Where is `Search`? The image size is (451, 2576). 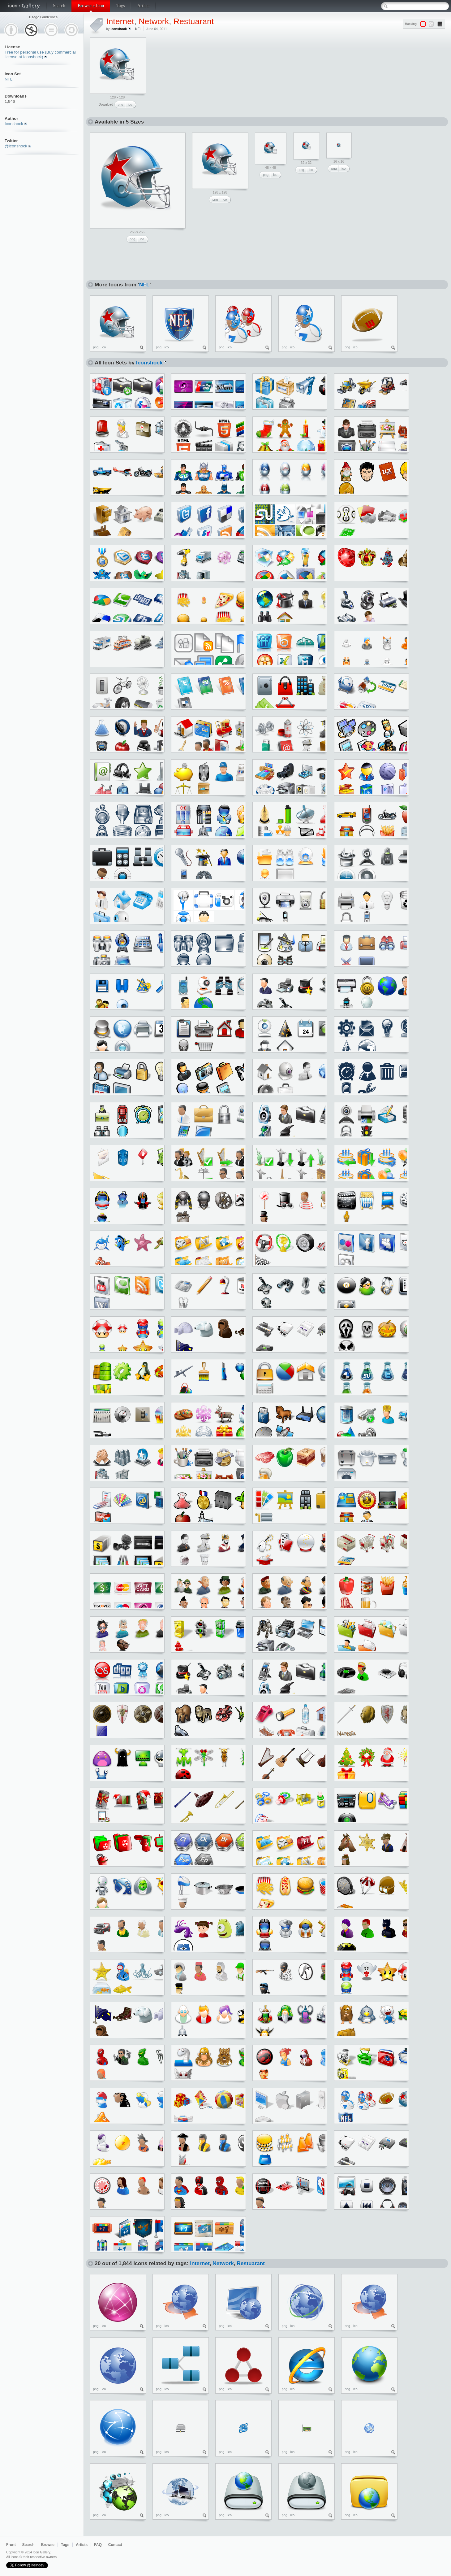 Search is located at coordinates (59, 5).